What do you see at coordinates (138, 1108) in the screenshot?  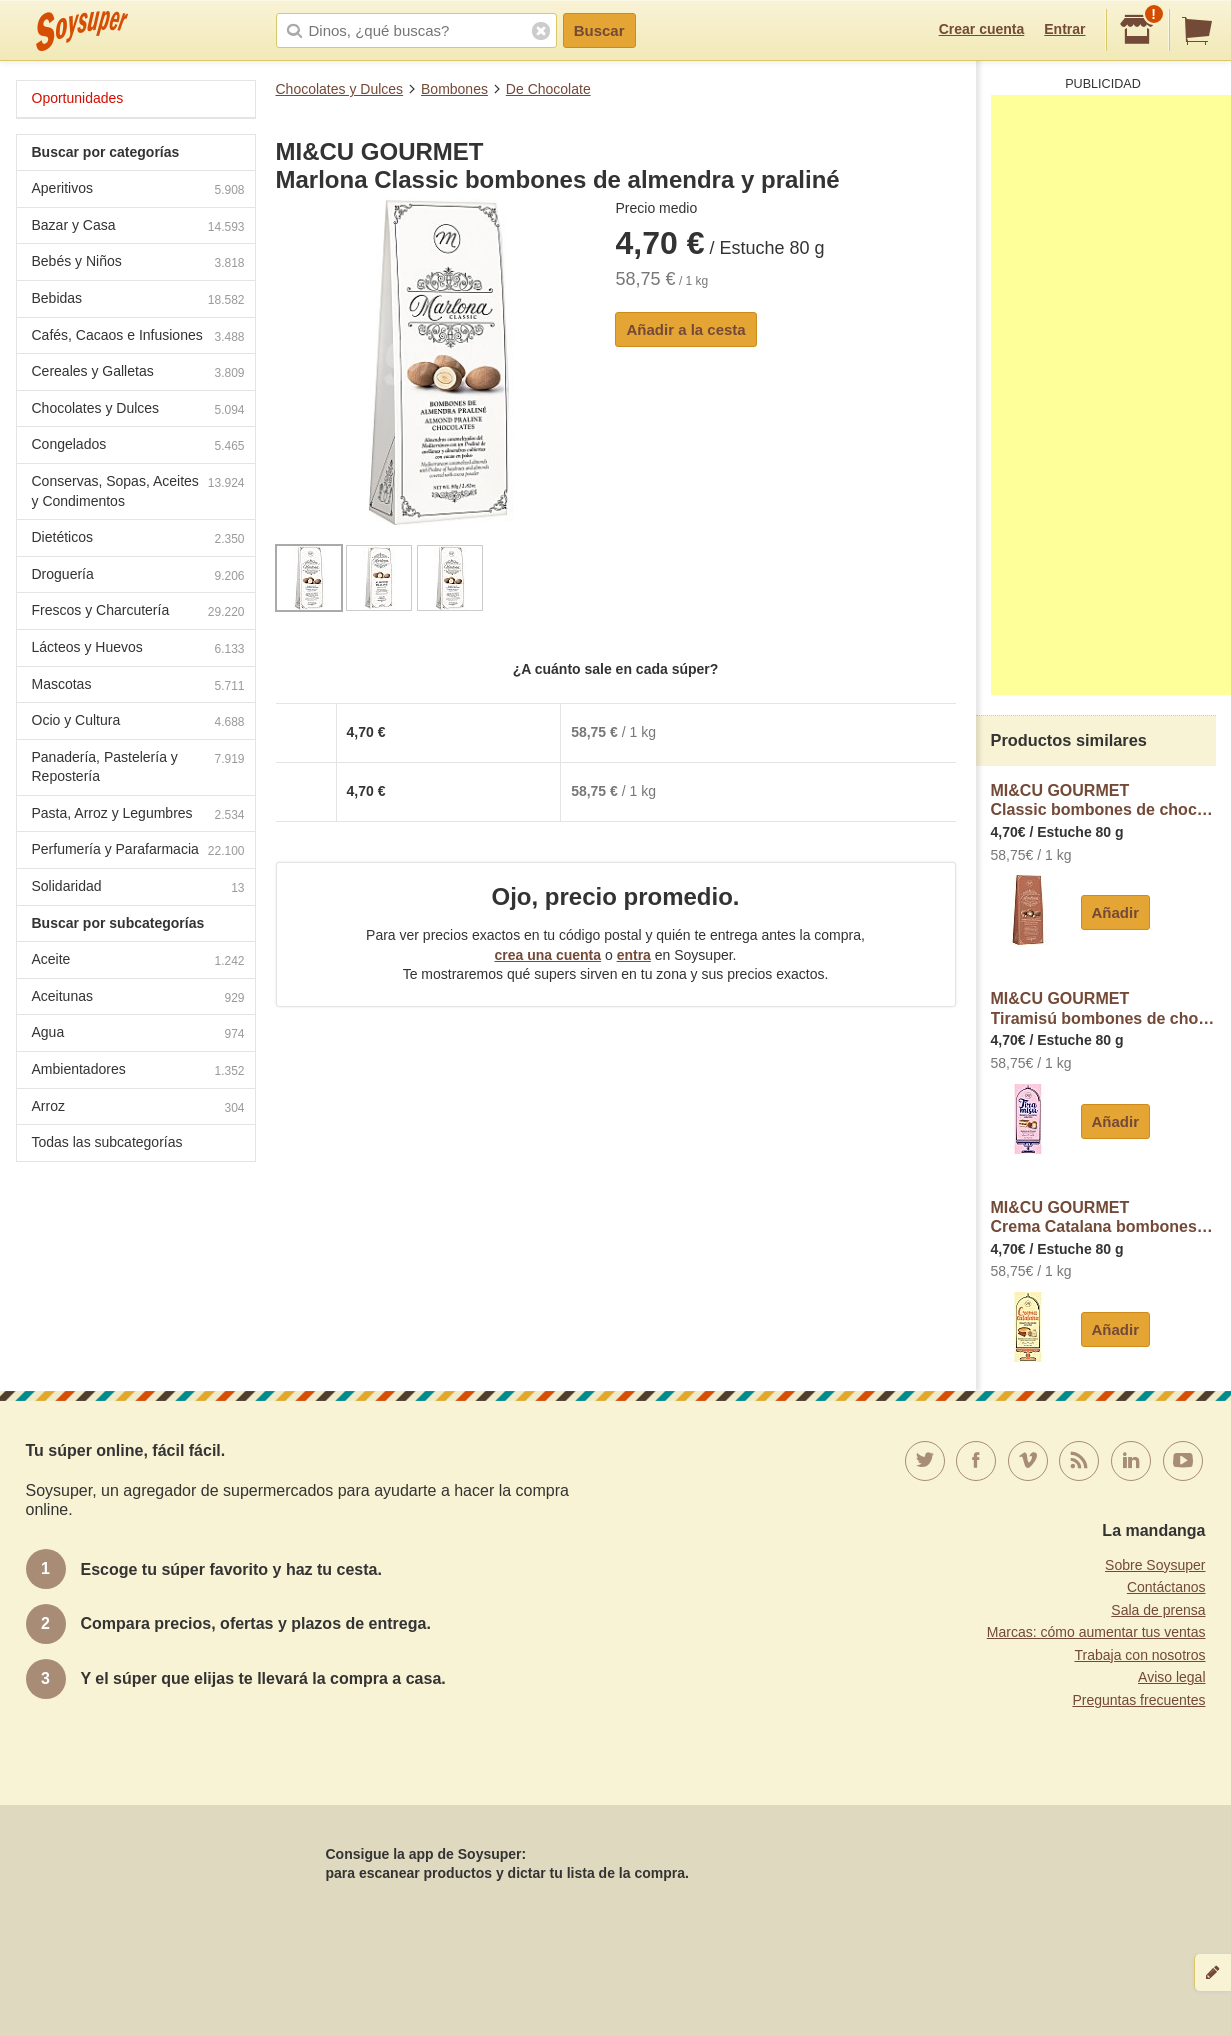 I see `Arroz` at bounding box center [138, 1108].